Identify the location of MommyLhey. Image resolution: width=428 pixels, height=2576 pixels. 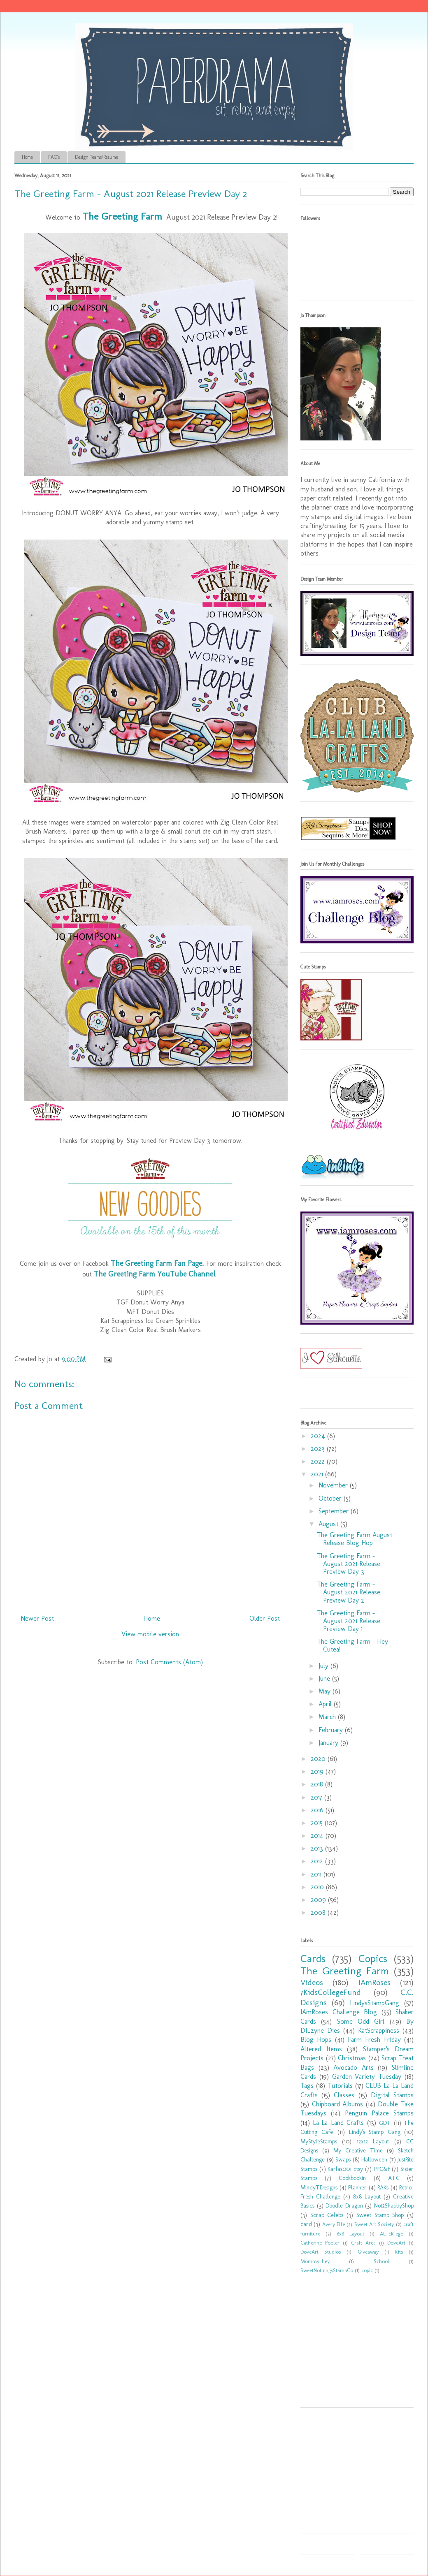
(315, 2261).